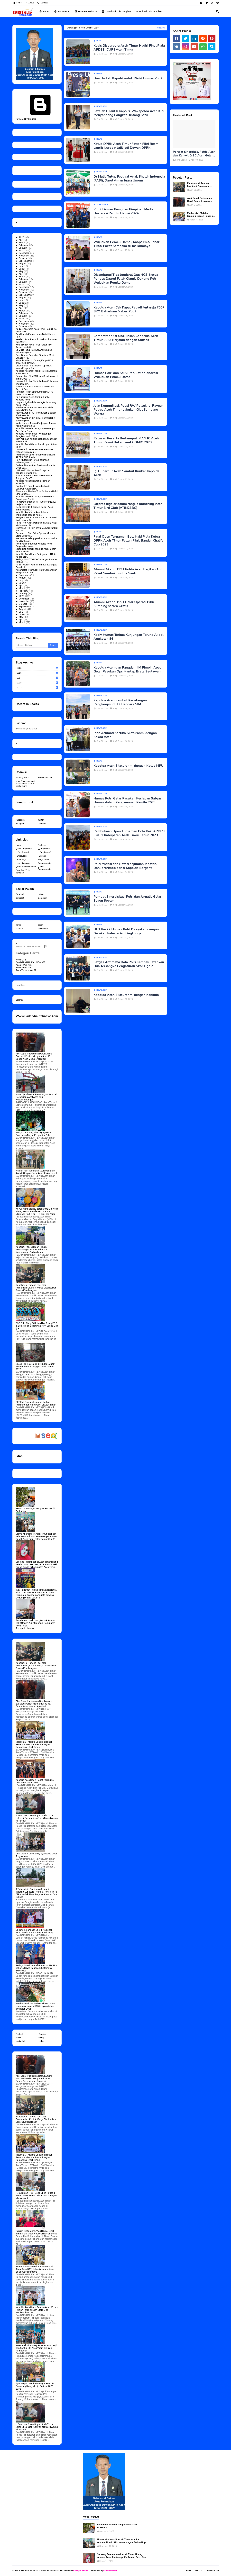  Describe the element at coordinates (32, 461) in the screenshot. I see `Polri Mutasi dan Rotasi sejumlah Jabatan, Dankorbr...` at that location.